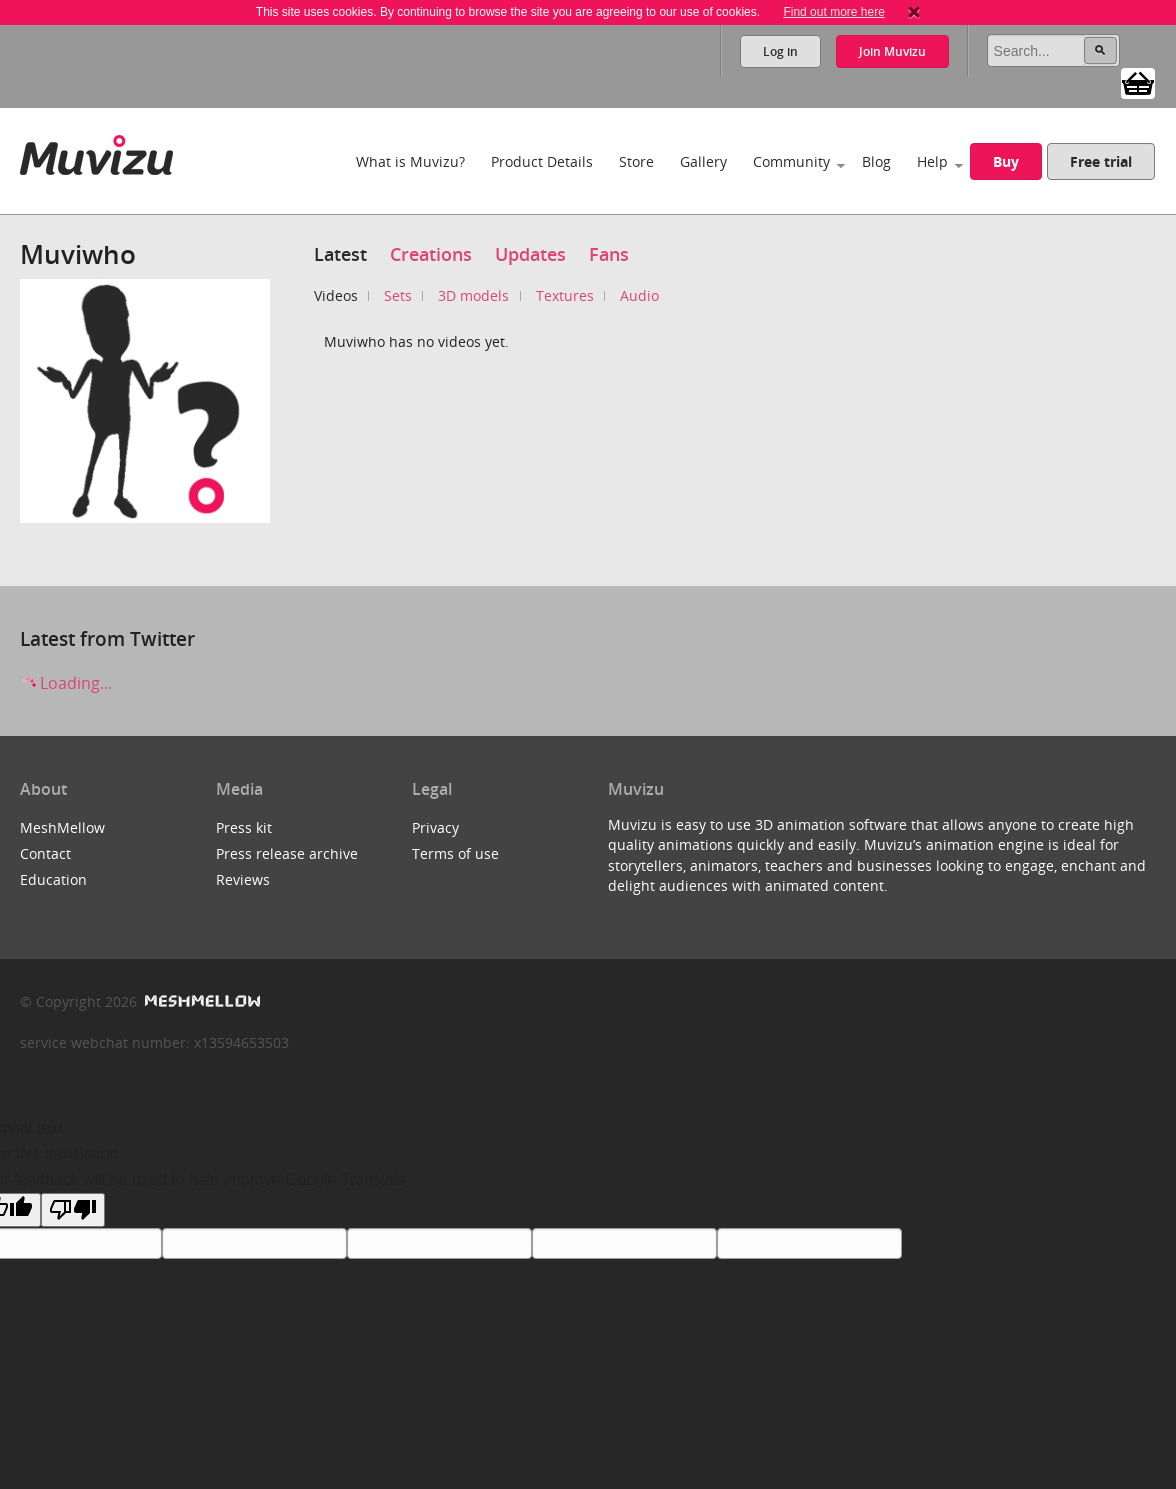 The image size is (1176, 1489). Describe the element at coordinates (473, 295) in the screenshot. I see `3D models` at that location.